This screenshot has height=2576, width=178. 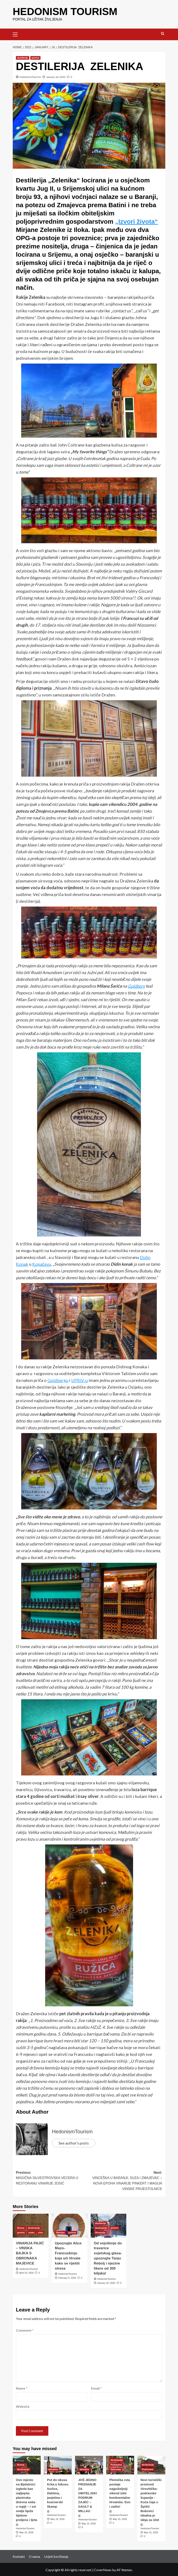 What do you see at coordinates (35, 57) in the screenshot?
I see `portret [View all posts in portret]` at bounding box center [35, 57].